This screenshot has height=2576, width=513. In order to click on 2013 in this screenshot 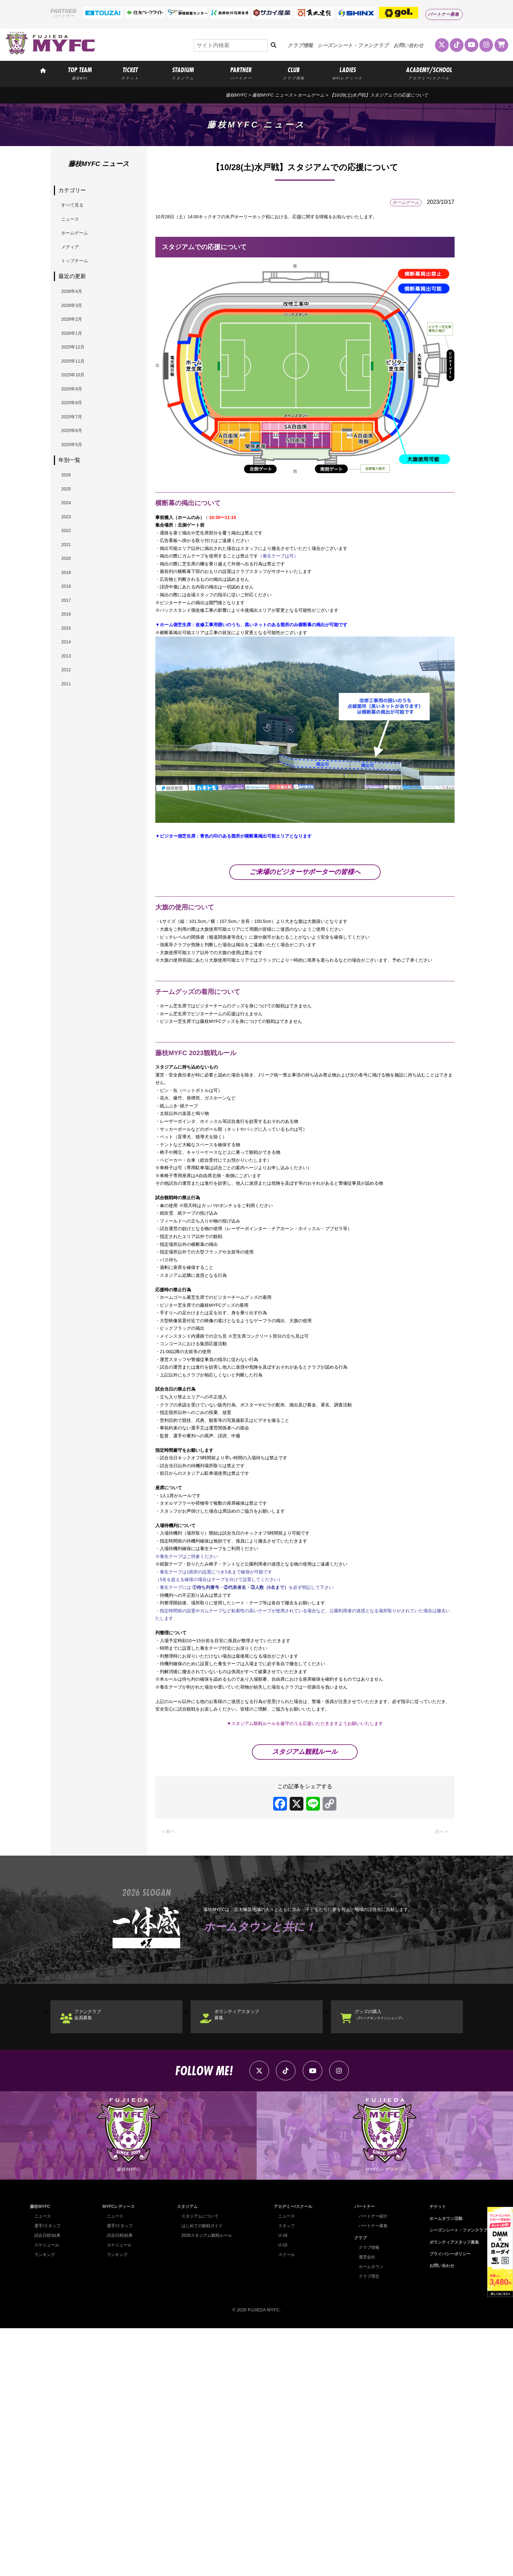, I will do `click(70, 768)`.